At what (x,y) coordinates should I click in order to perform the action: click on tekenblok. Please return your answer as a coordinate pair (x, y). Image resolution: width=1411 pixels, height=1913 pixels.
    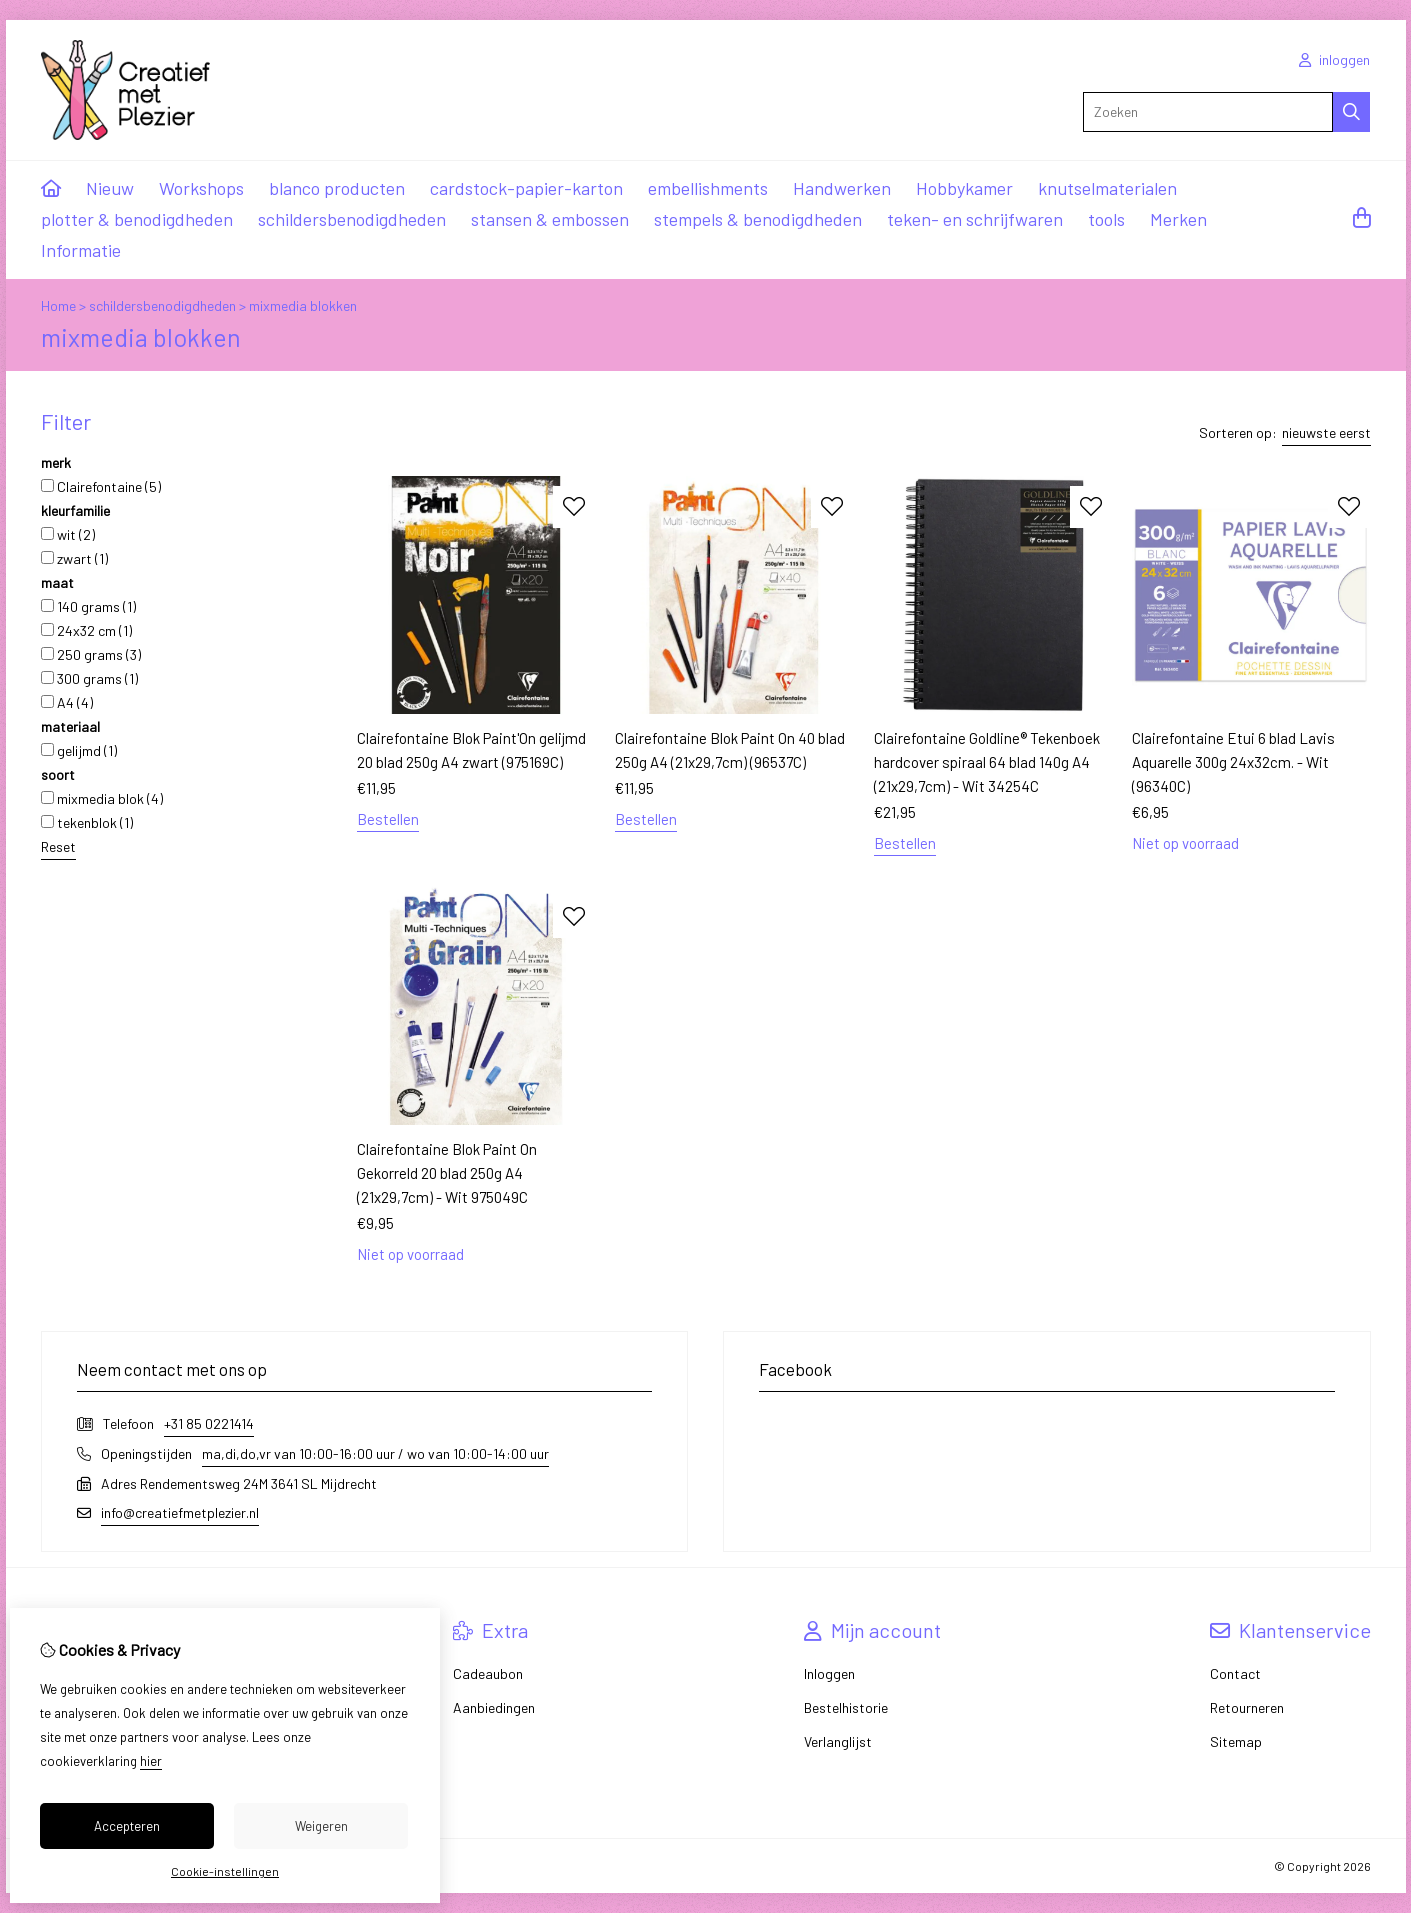
    Looking at the image, I should click on (87, 822).